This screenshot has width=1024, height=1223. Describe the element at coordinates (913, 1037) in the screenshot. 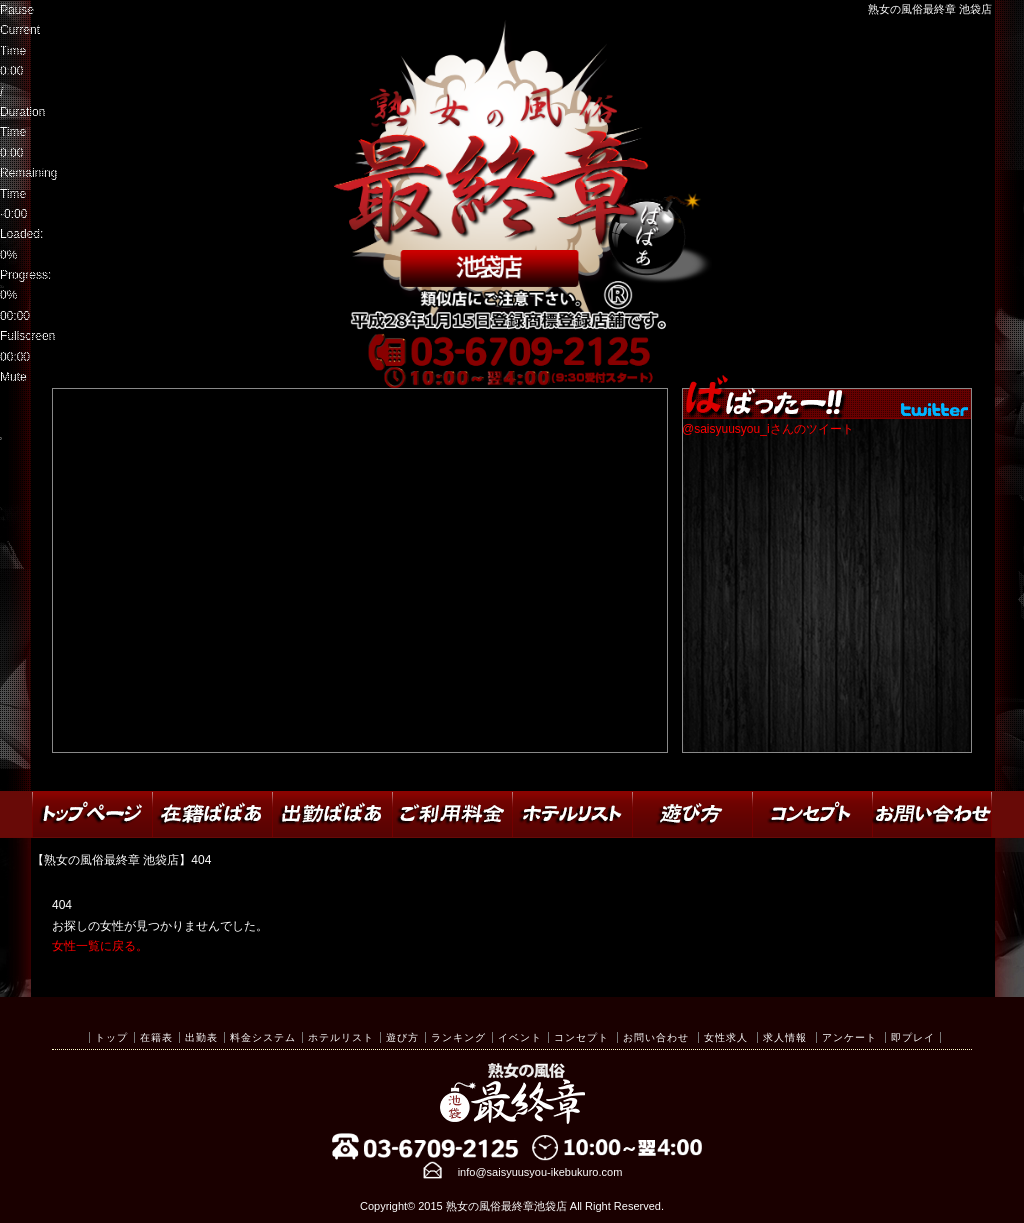

I see `即プレイ` at that location.